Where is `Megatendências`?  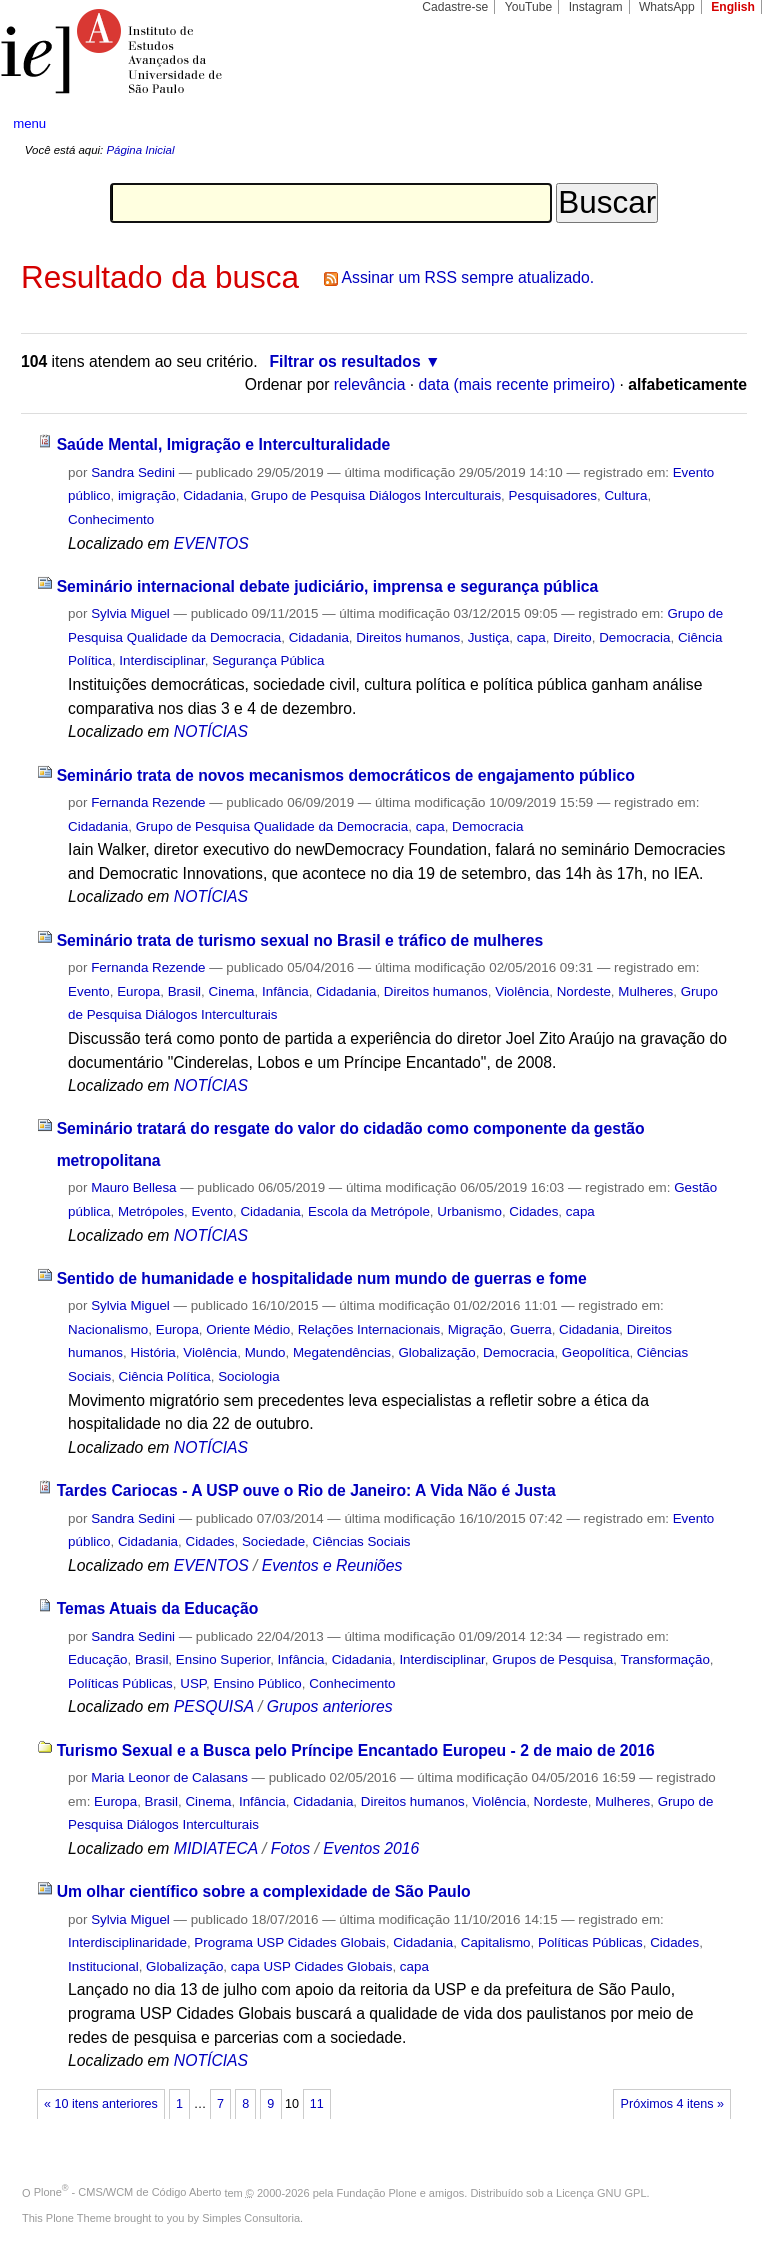
Megatendências is located at coordinates (342, 1352).